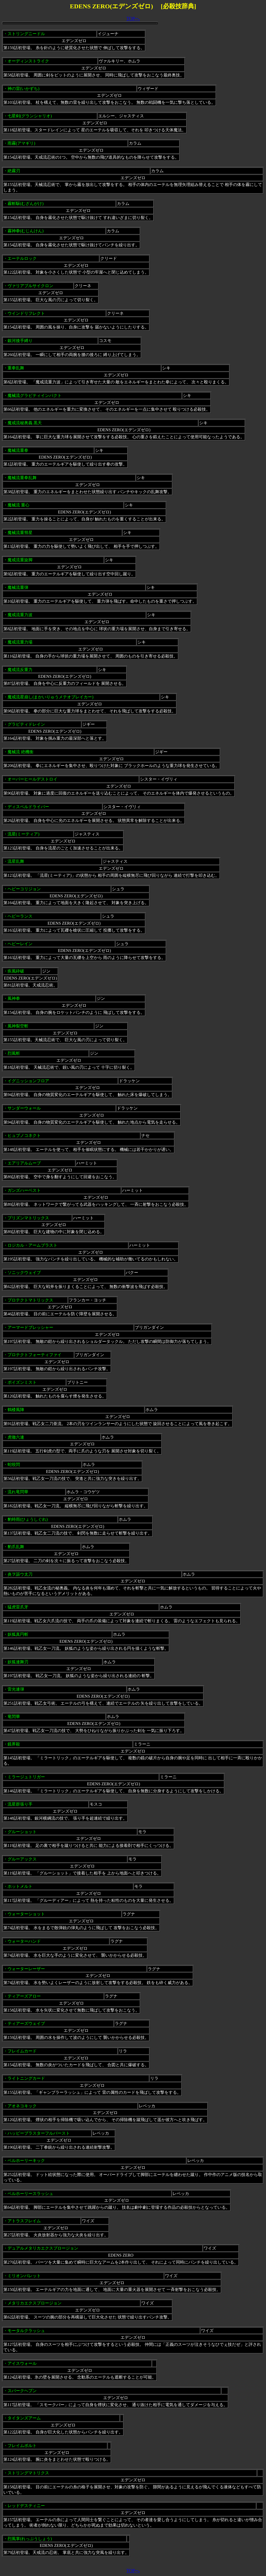 This screenshot has height=2576, width=266. I want to click on 風神拳, so click(14, 998).